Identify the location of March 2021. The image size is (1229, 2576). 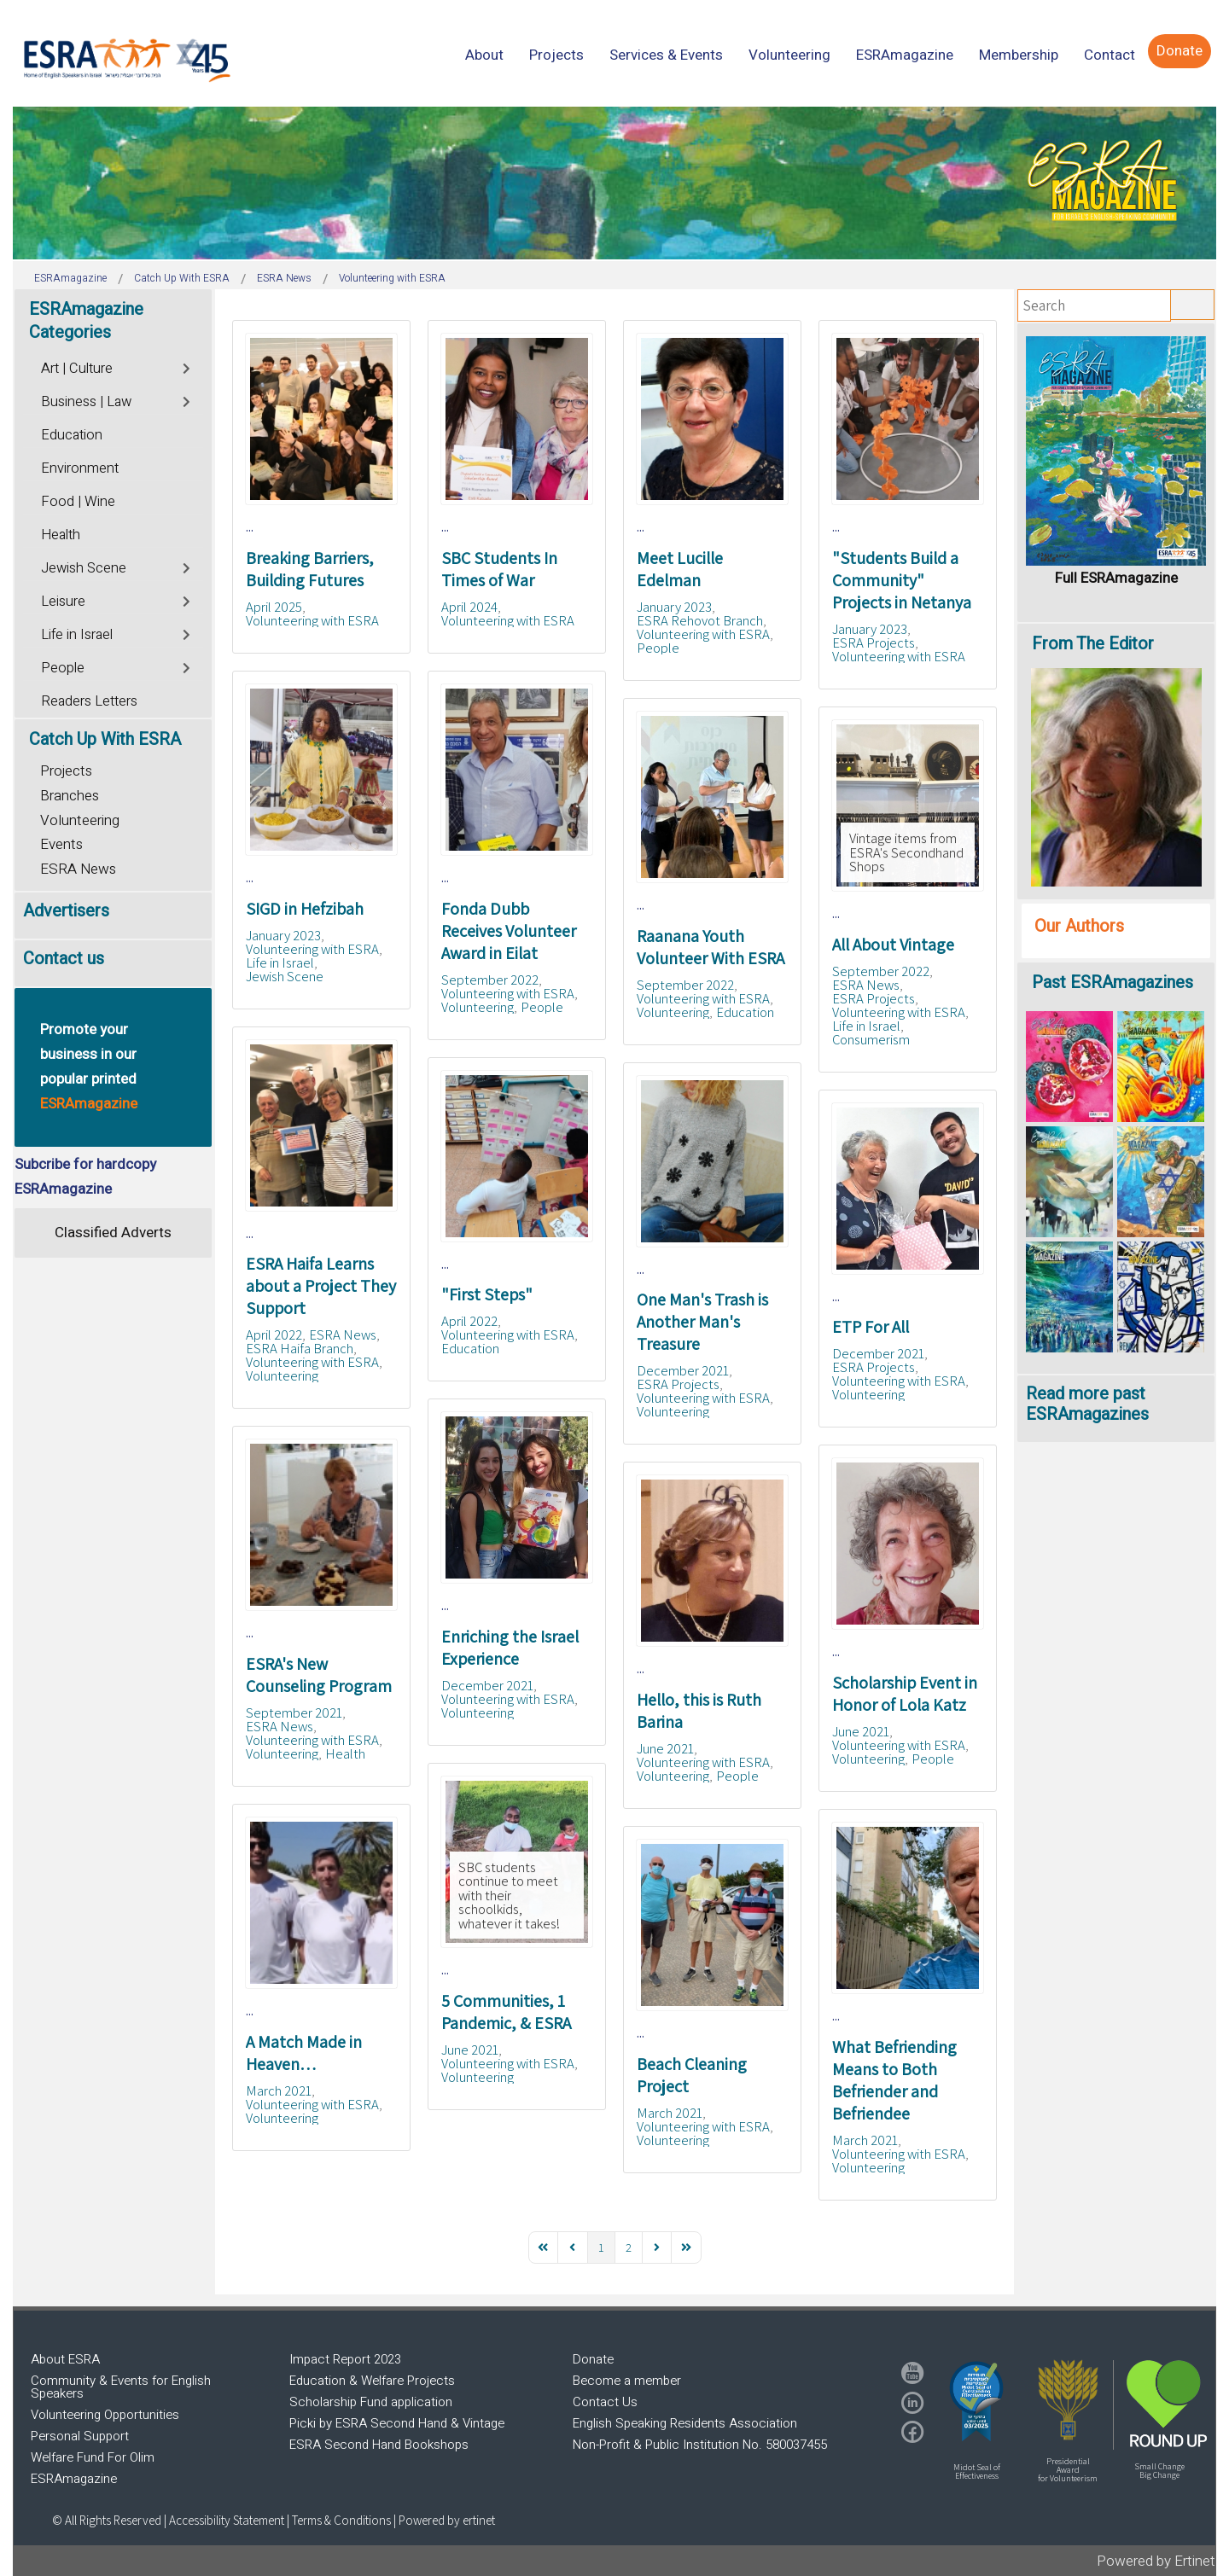
(279, 2090).